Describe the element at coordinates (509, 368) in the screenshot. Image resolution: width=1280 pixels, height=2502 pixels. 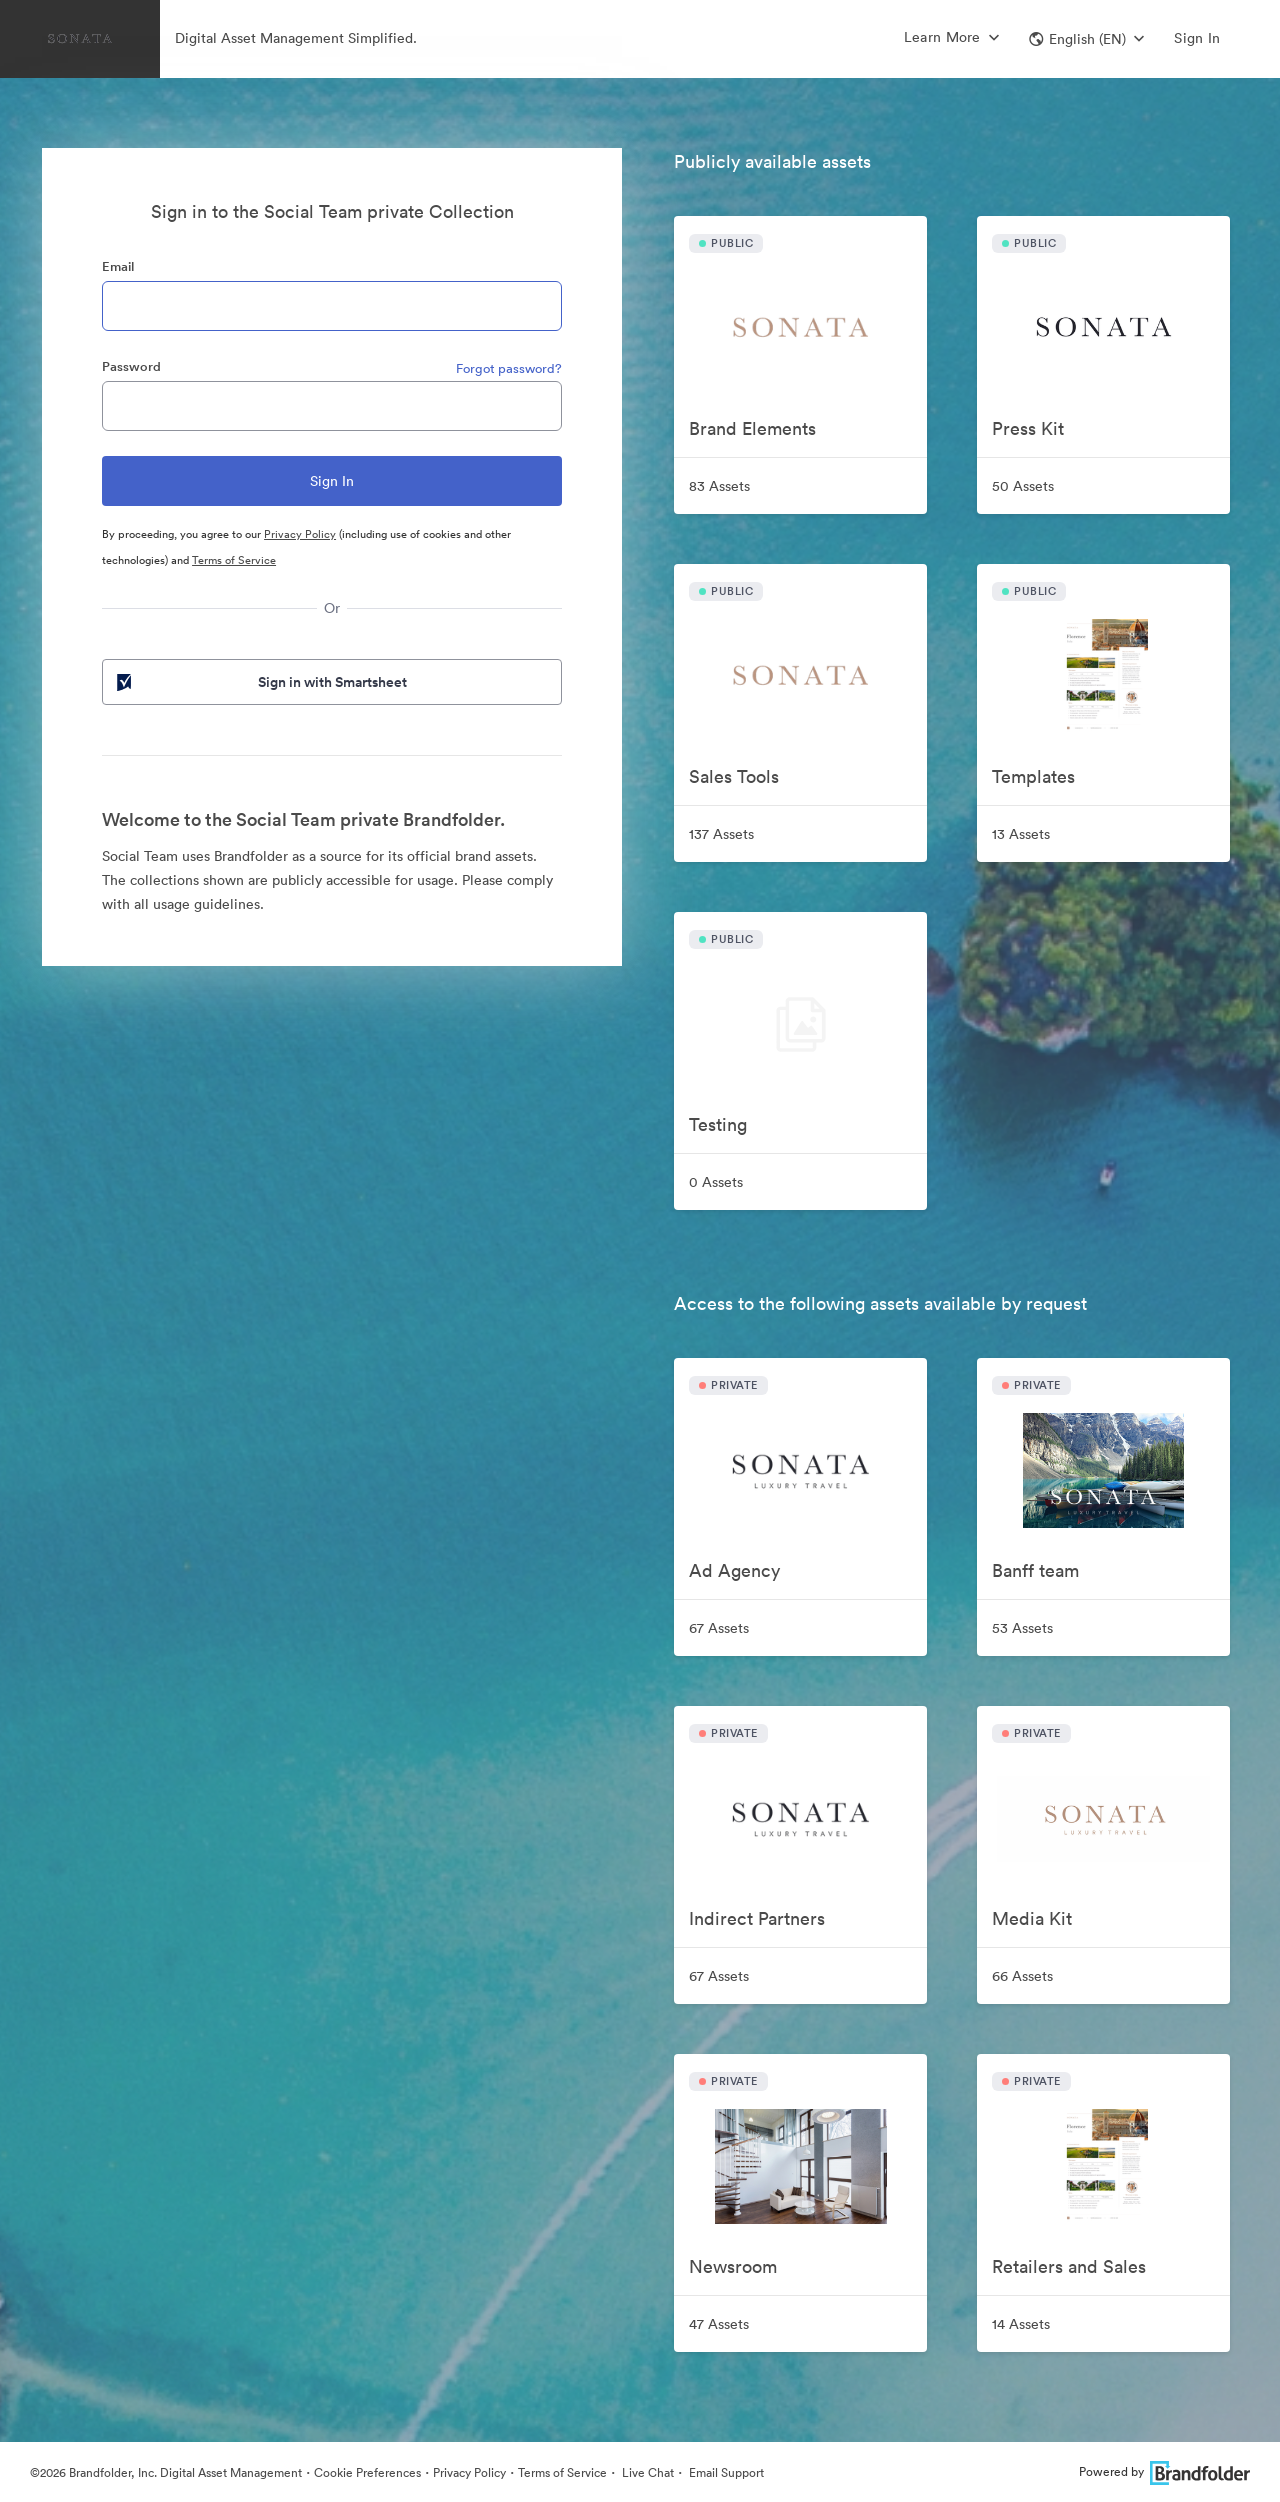
I see `Forgot password?` at that location.